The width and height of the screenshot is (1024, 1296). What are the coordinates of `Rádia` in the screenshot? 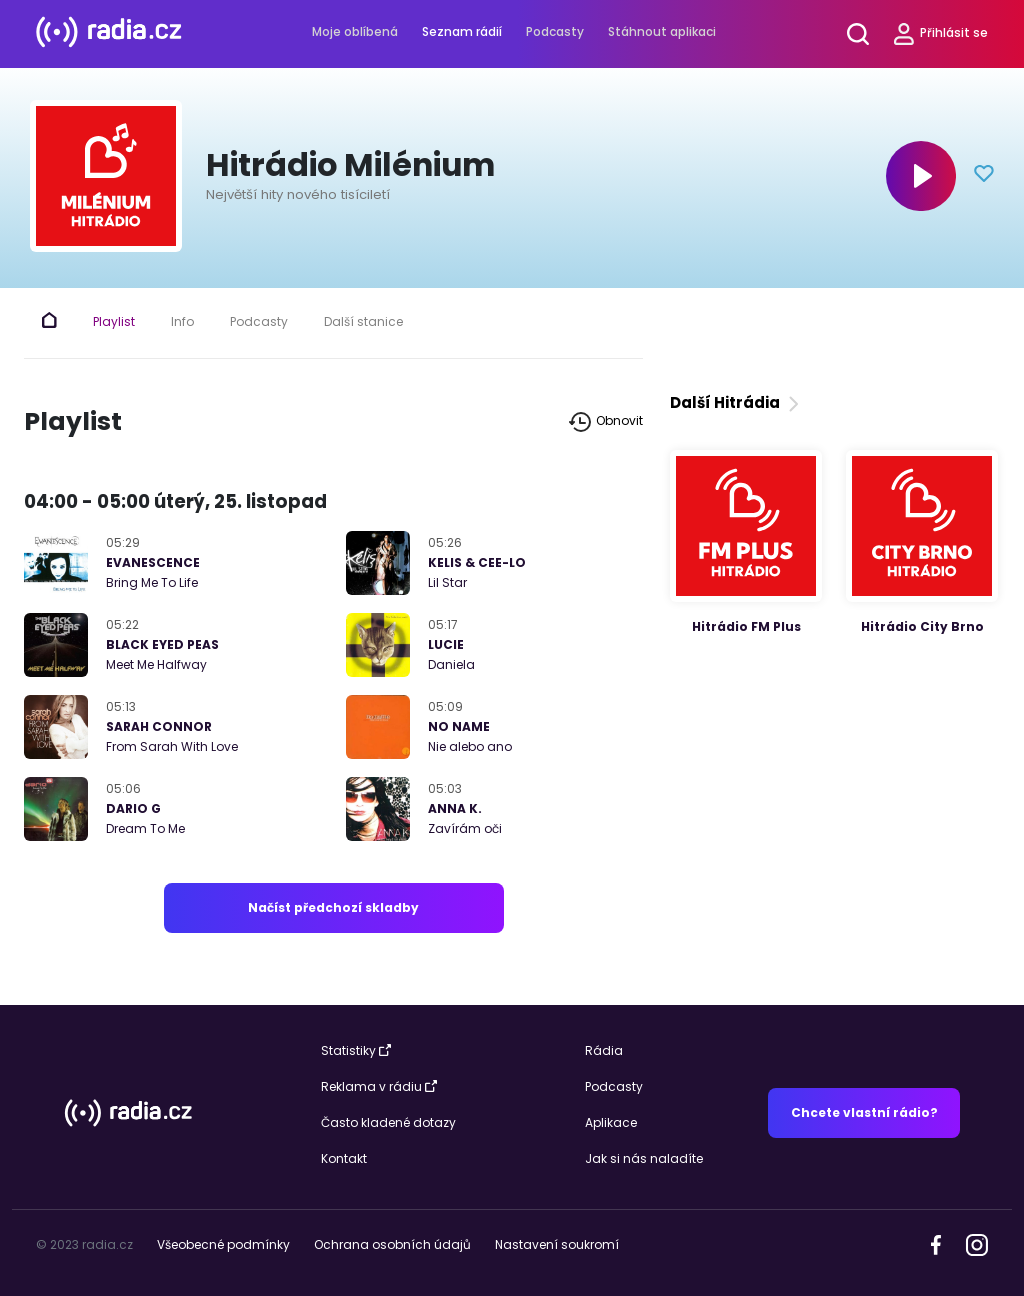 It's located at (604, 1050).